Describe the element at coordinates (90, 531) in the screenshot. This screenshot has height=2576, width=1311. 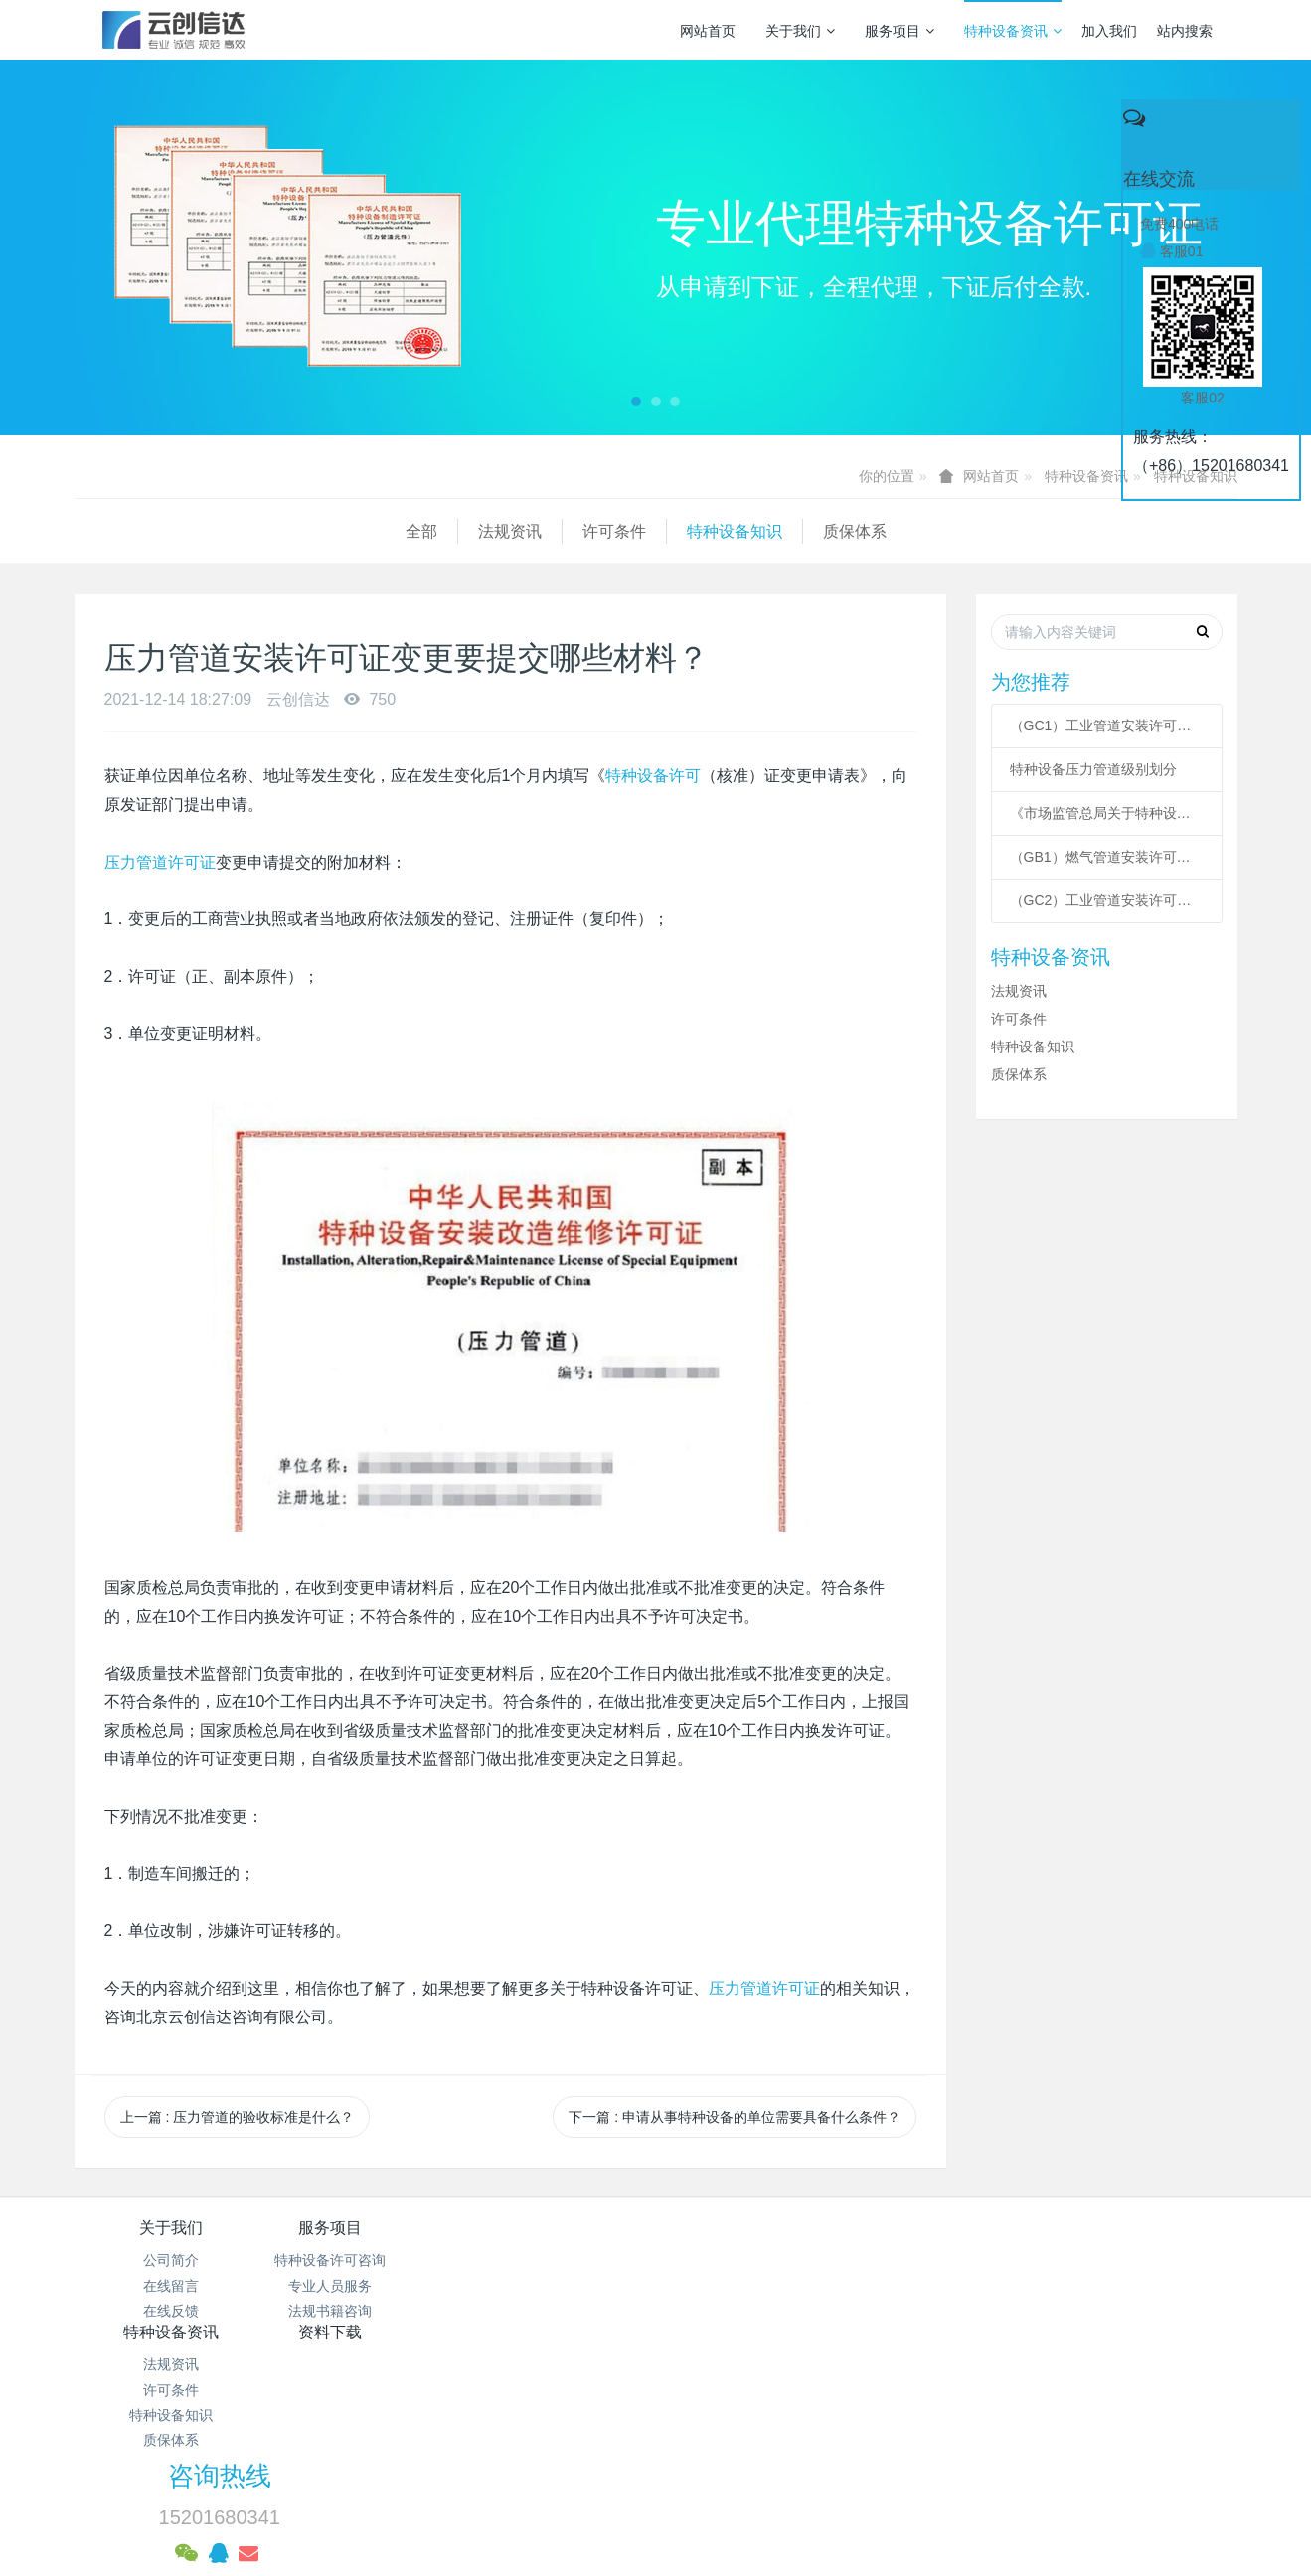
I see `全部` at that location.